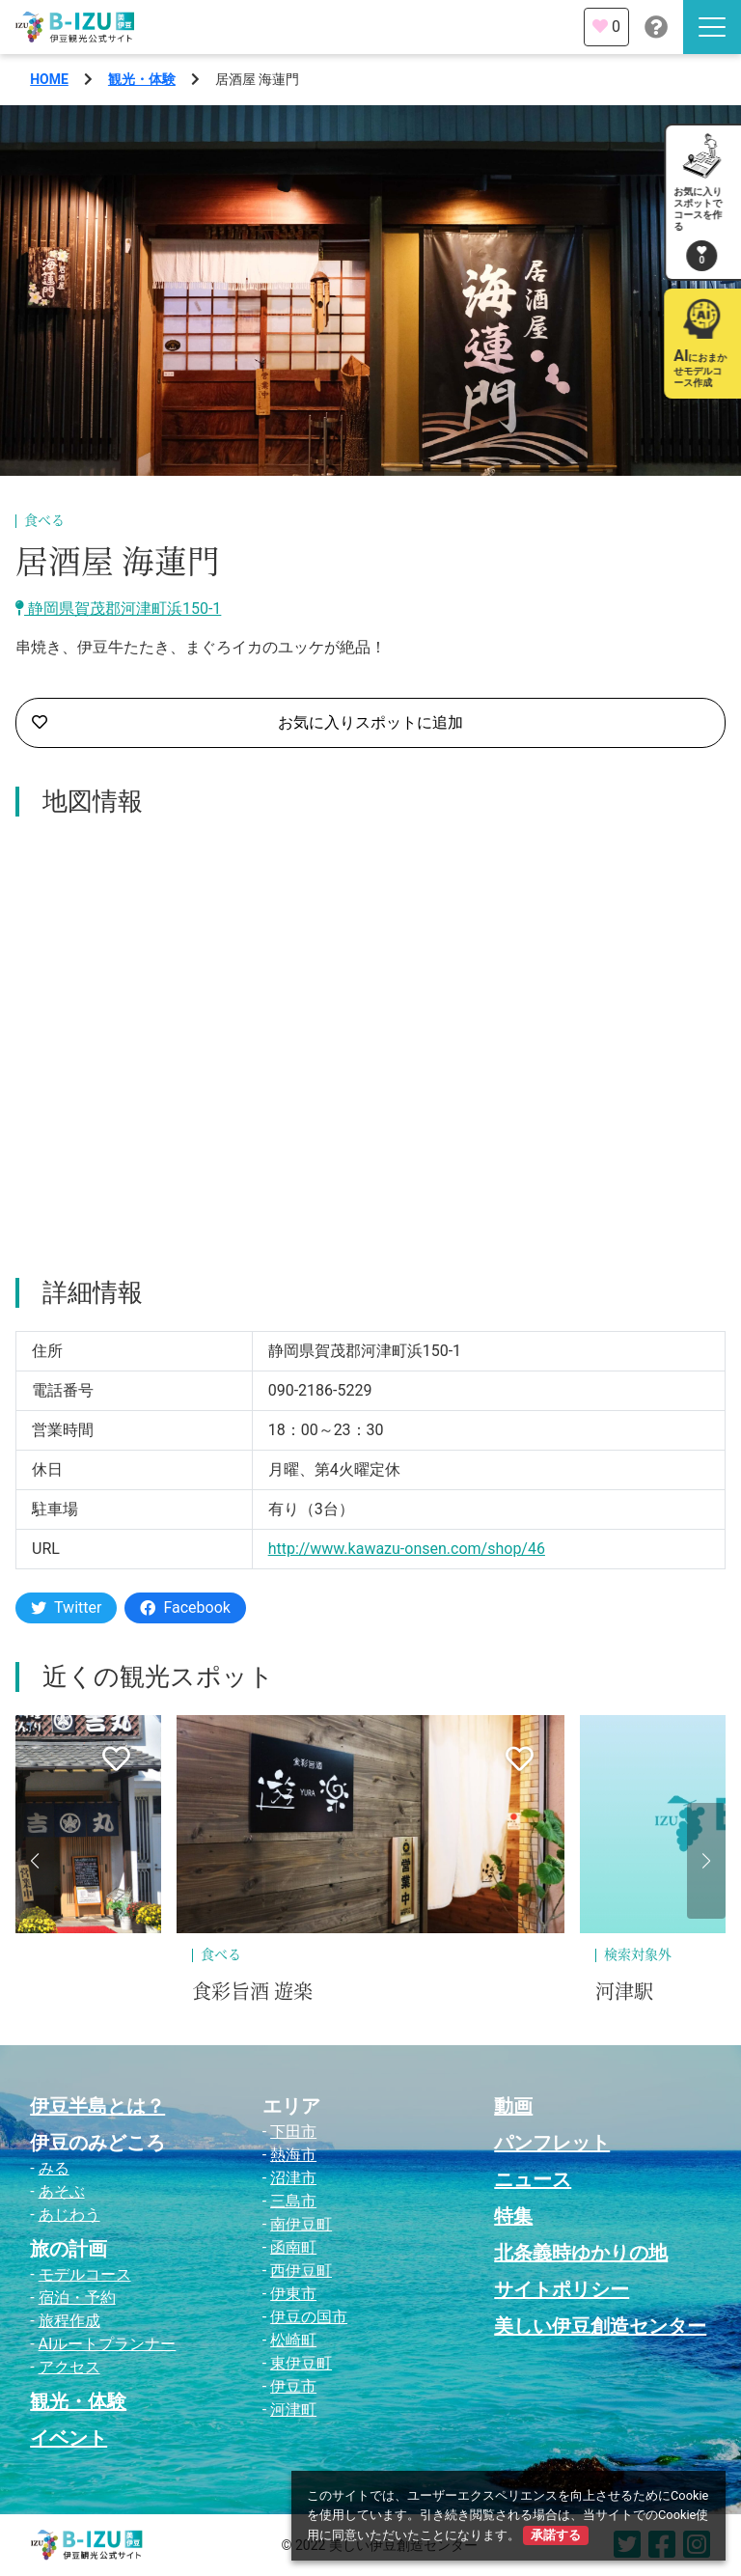 This screenshot has height=2576, width=741. Describe the element at coordinates (49, 79) in the screenshot. I see `HOME` at that location.